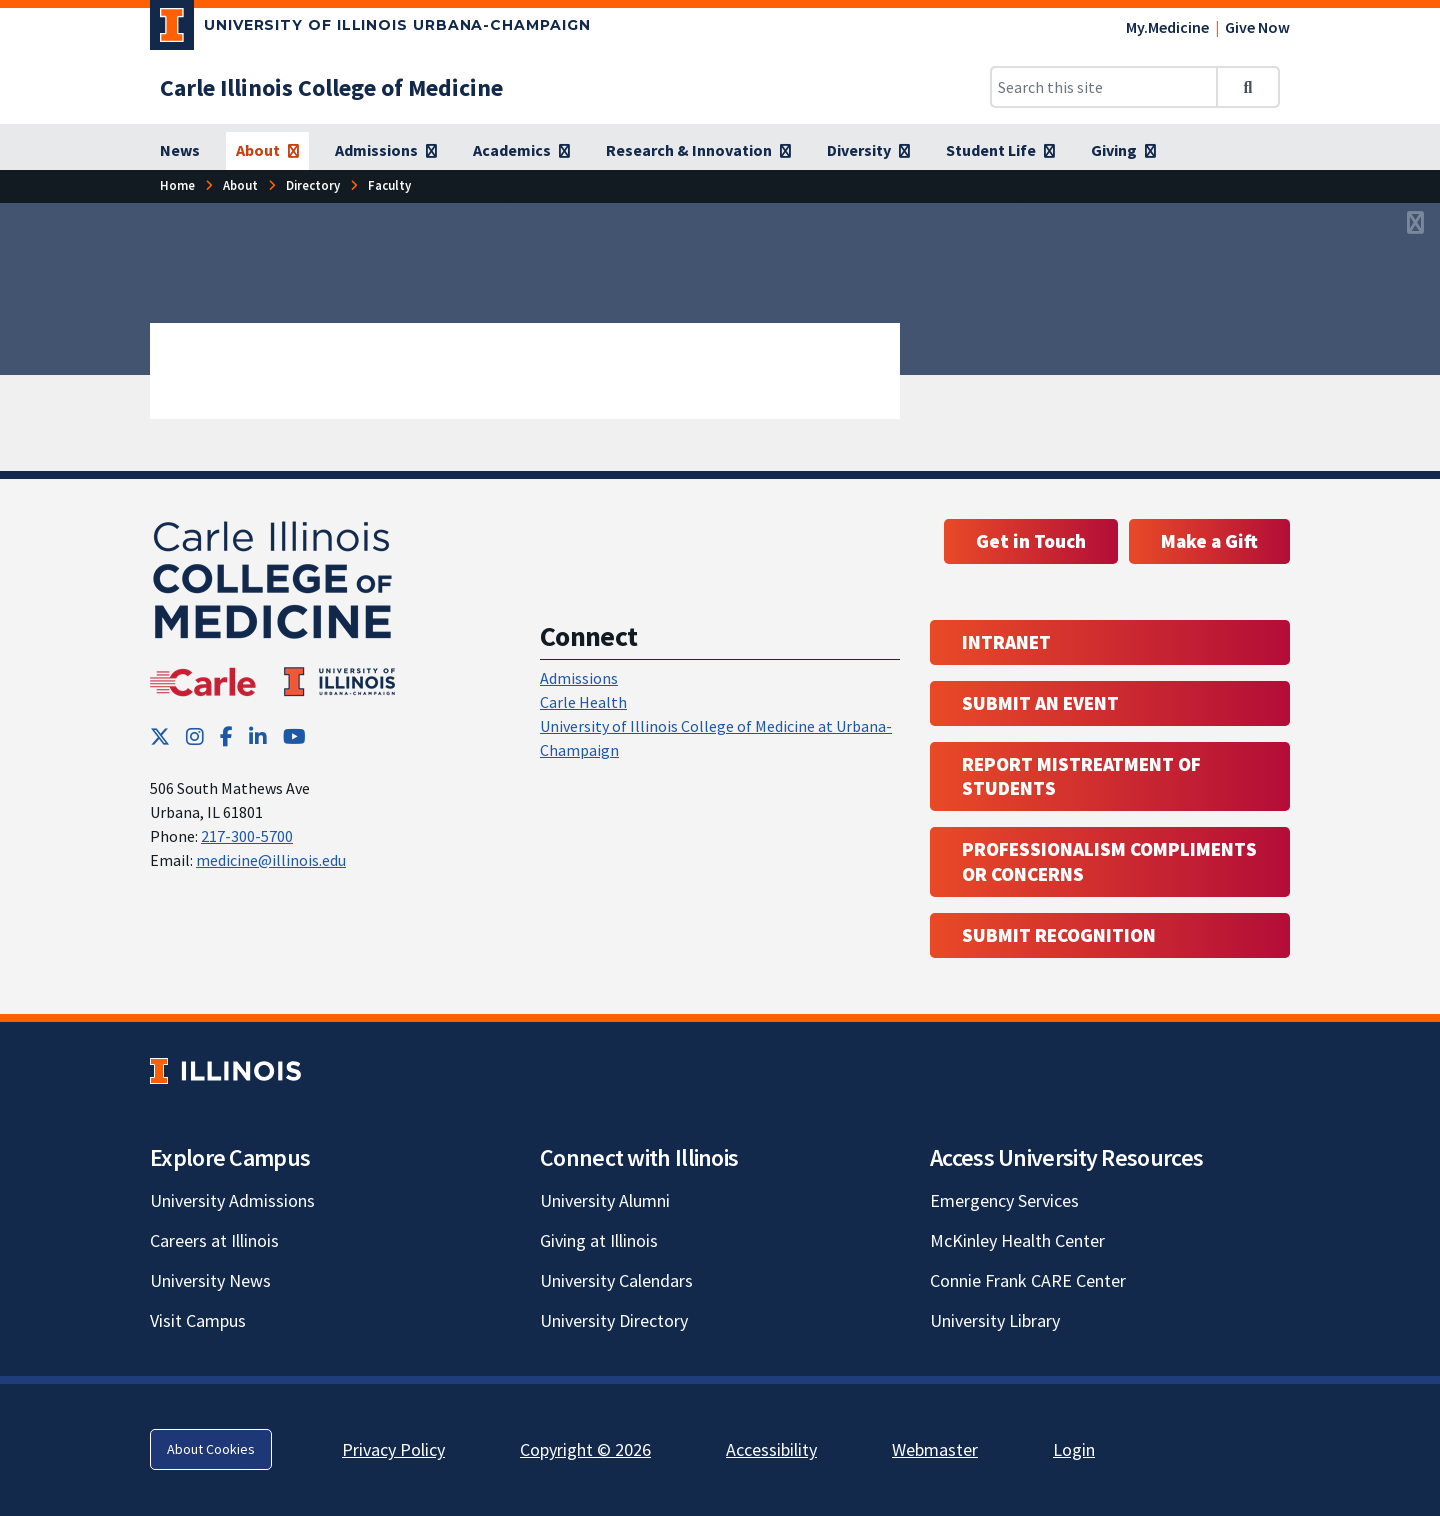 Image resolution: width=1440 pixels, height=1516 pixels. I want to click on Webmaster, so click(935, 1449).